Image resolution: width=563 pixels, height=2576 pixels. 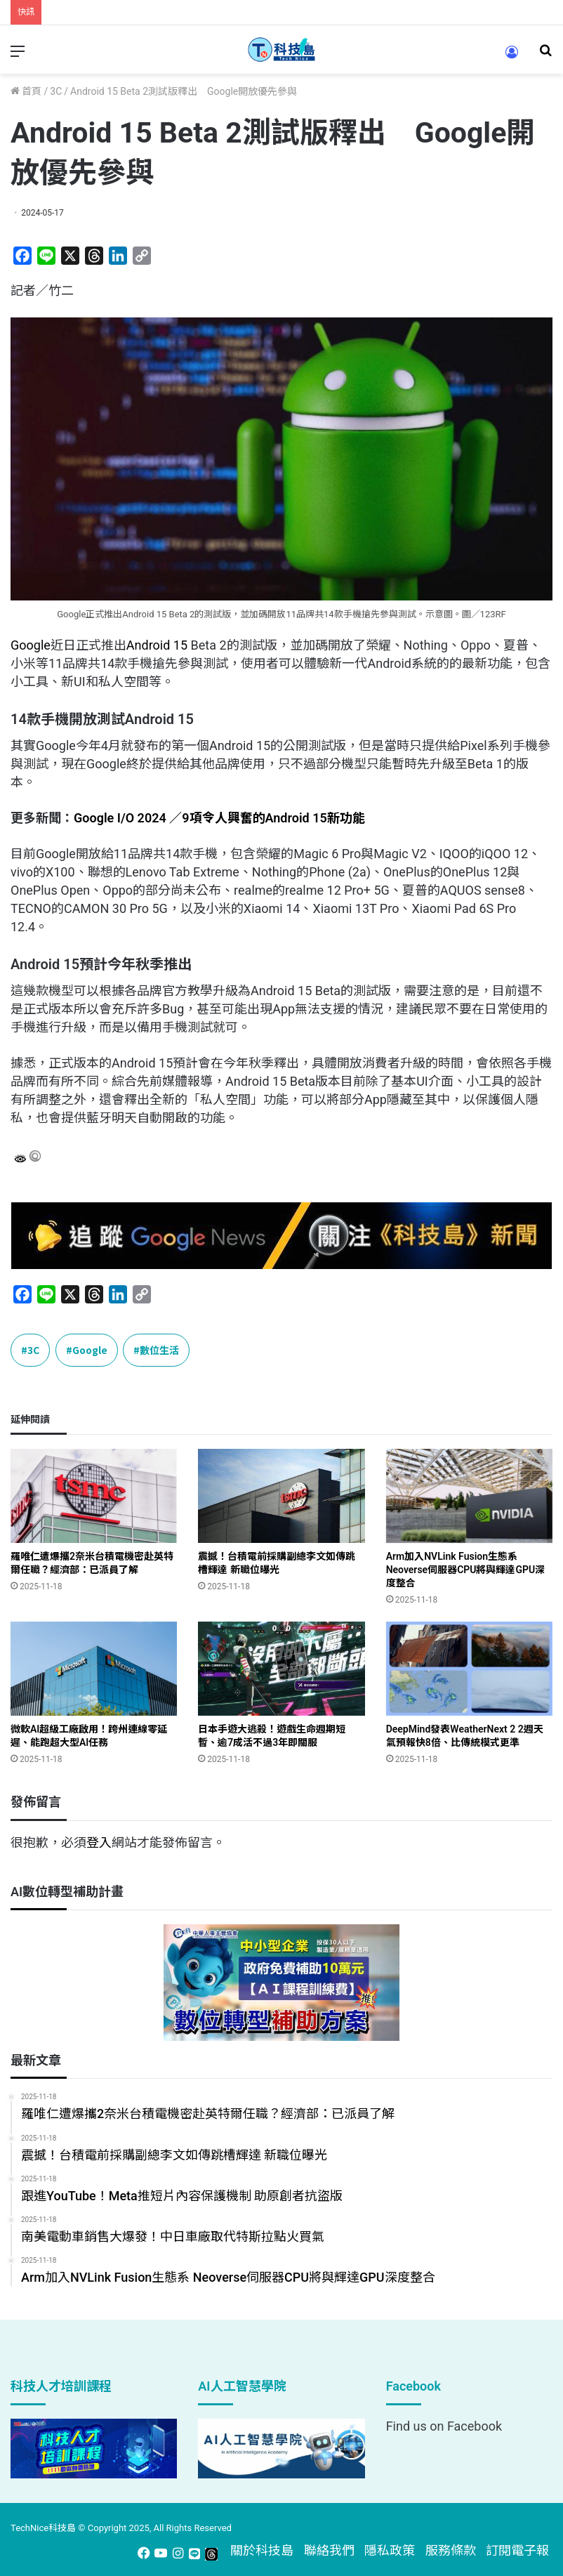 I want to click on [日本手遊大逃殺！遊戲生命週期短暫、逾7成活不過3年即關服], so click(x=281, y=1669).